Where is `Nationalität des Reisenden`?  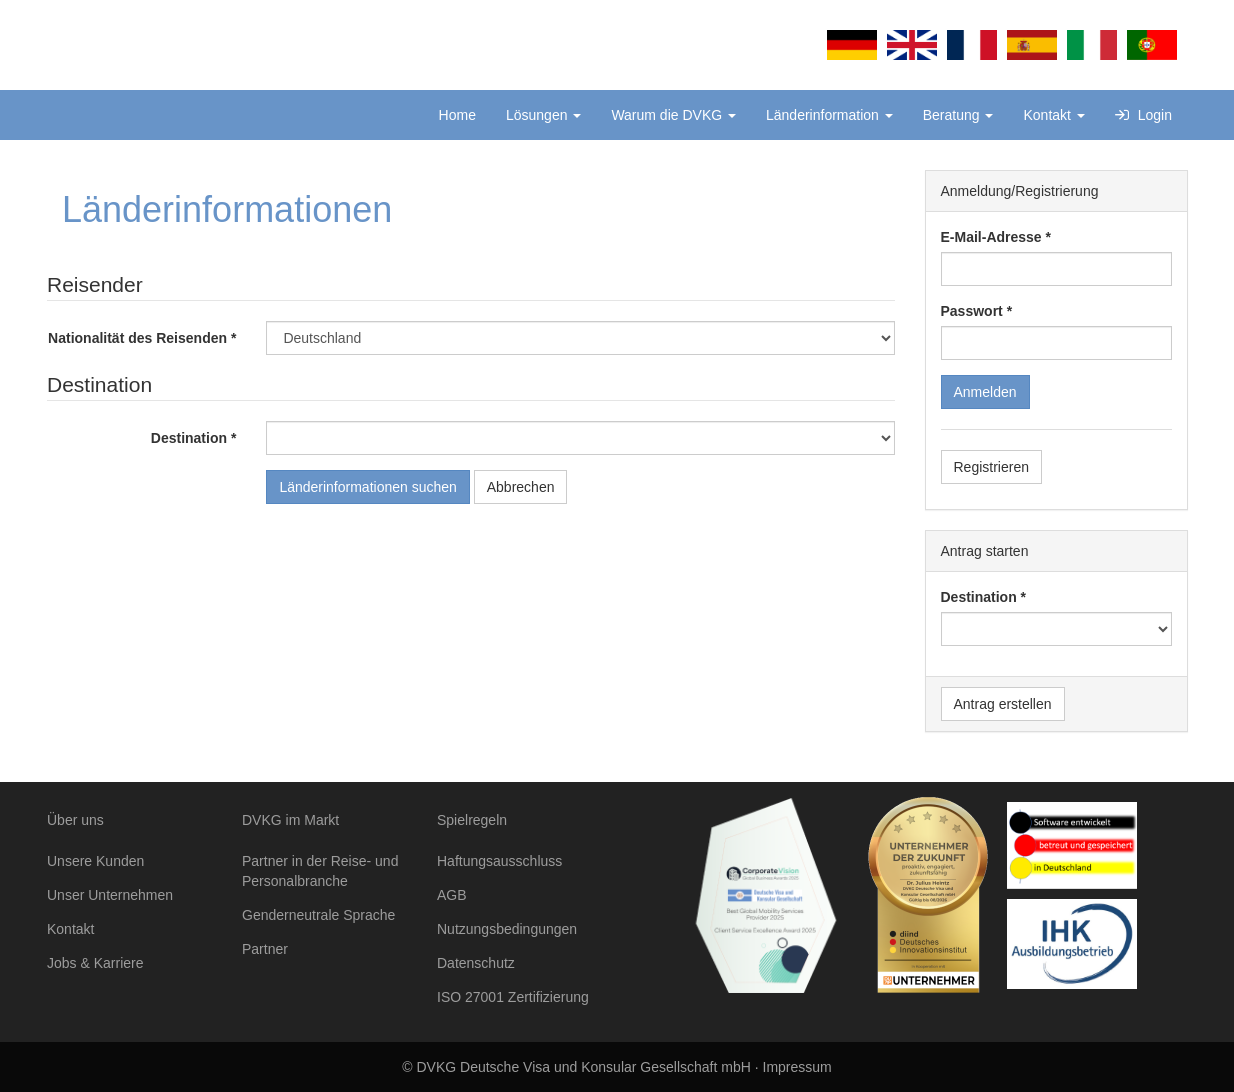 Nationalität des Reisenden is located at coordinates (137, 338).